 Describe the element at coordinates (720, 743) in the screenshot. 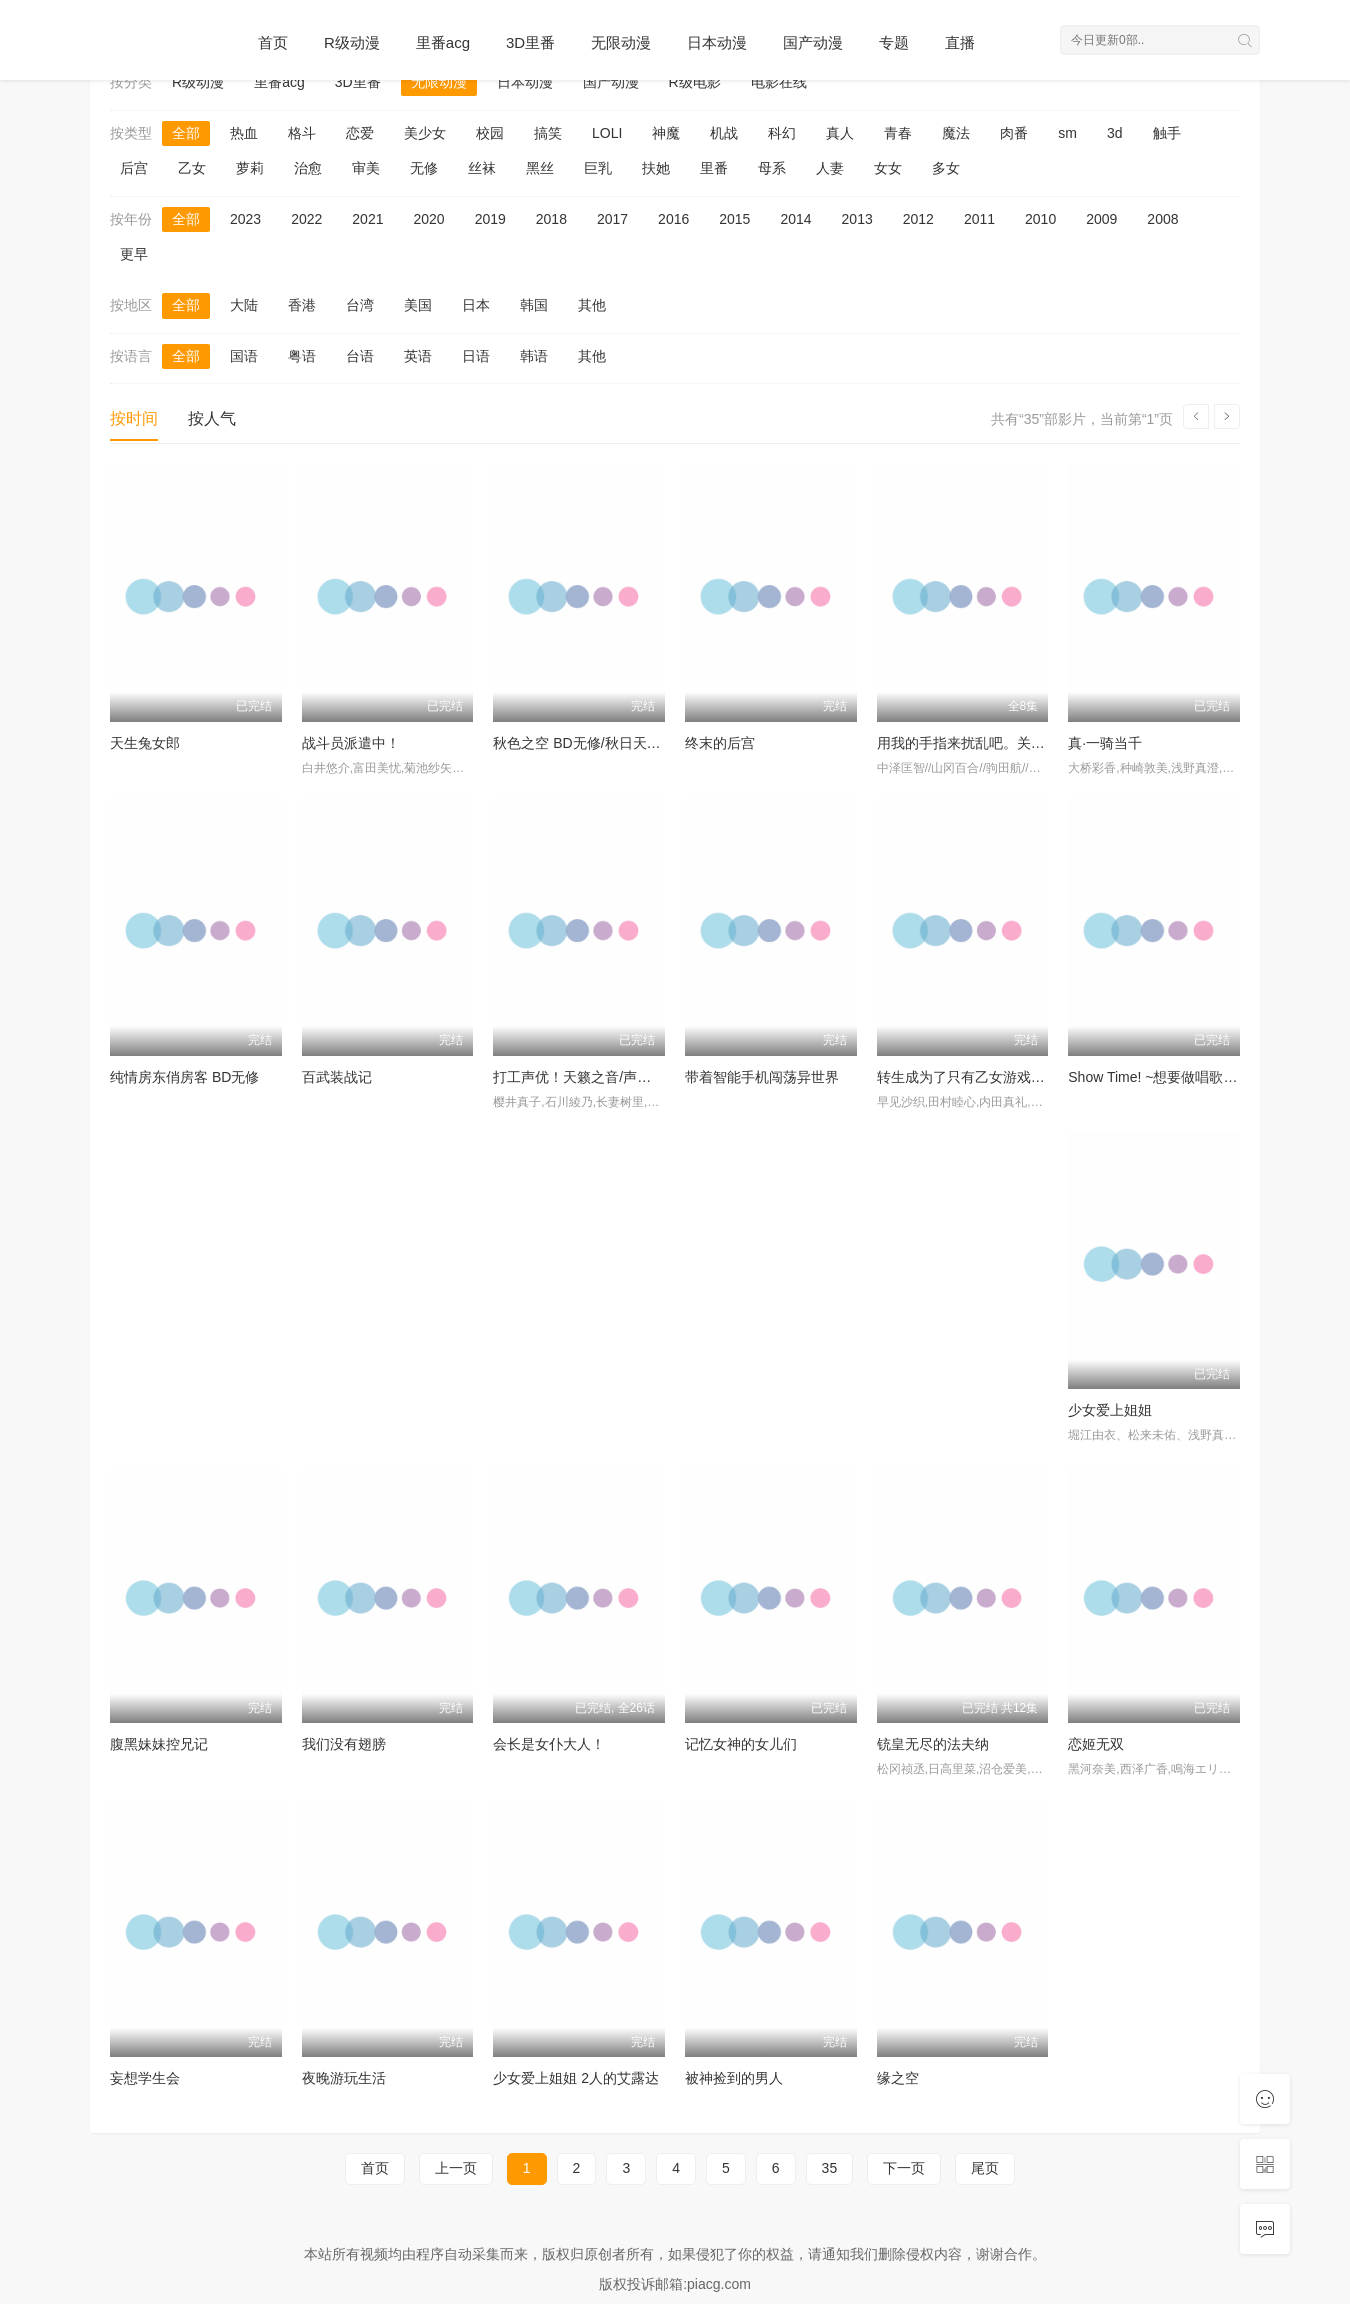

I see `终末的后宫` at that location.